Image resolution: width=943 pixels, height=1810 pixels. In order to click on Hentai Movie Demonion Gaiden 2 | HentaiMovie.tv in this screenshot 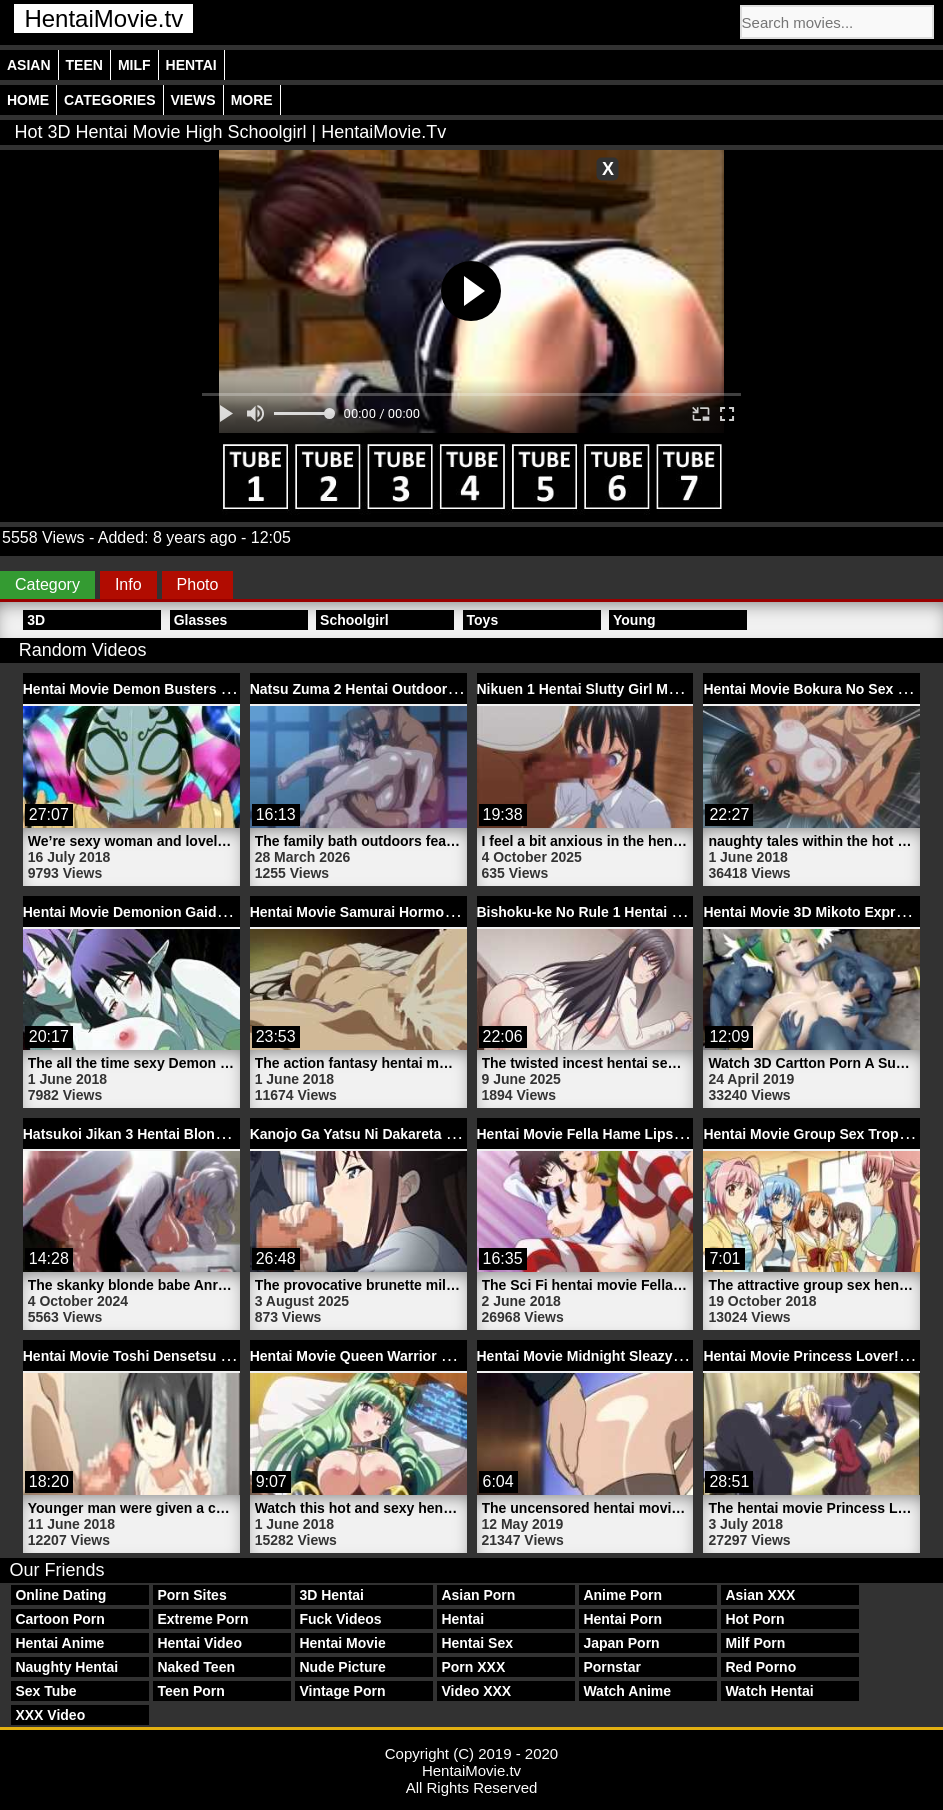, I will do `click(189, 912)`.